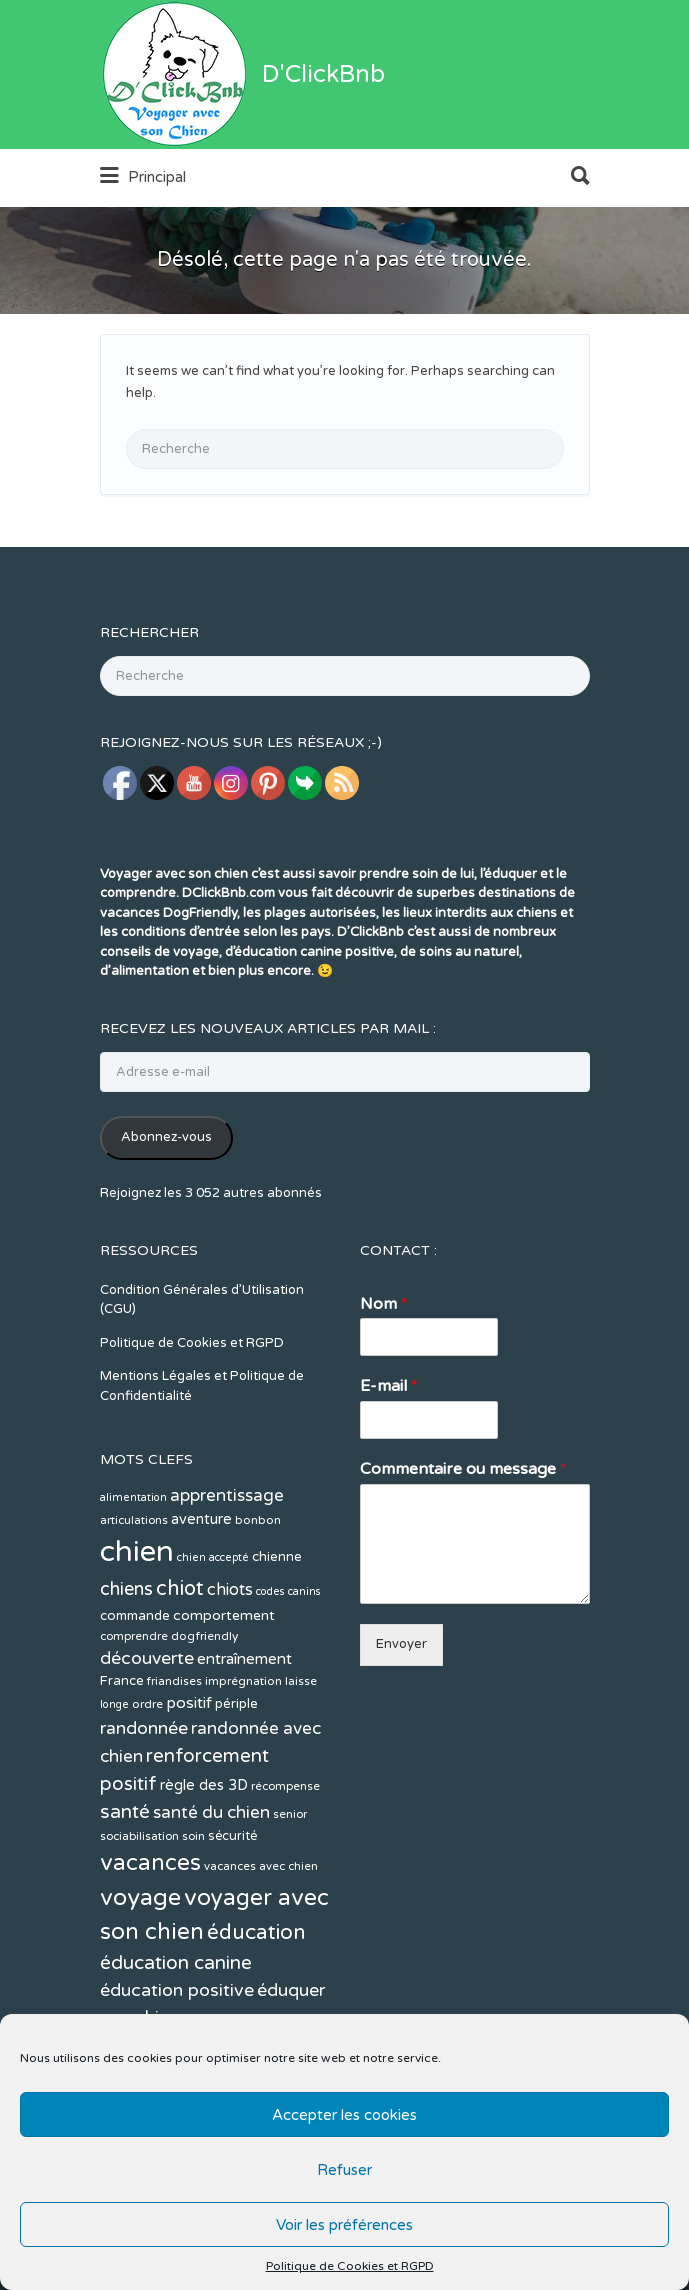  I want to click on Nom, so click(384, 1379).